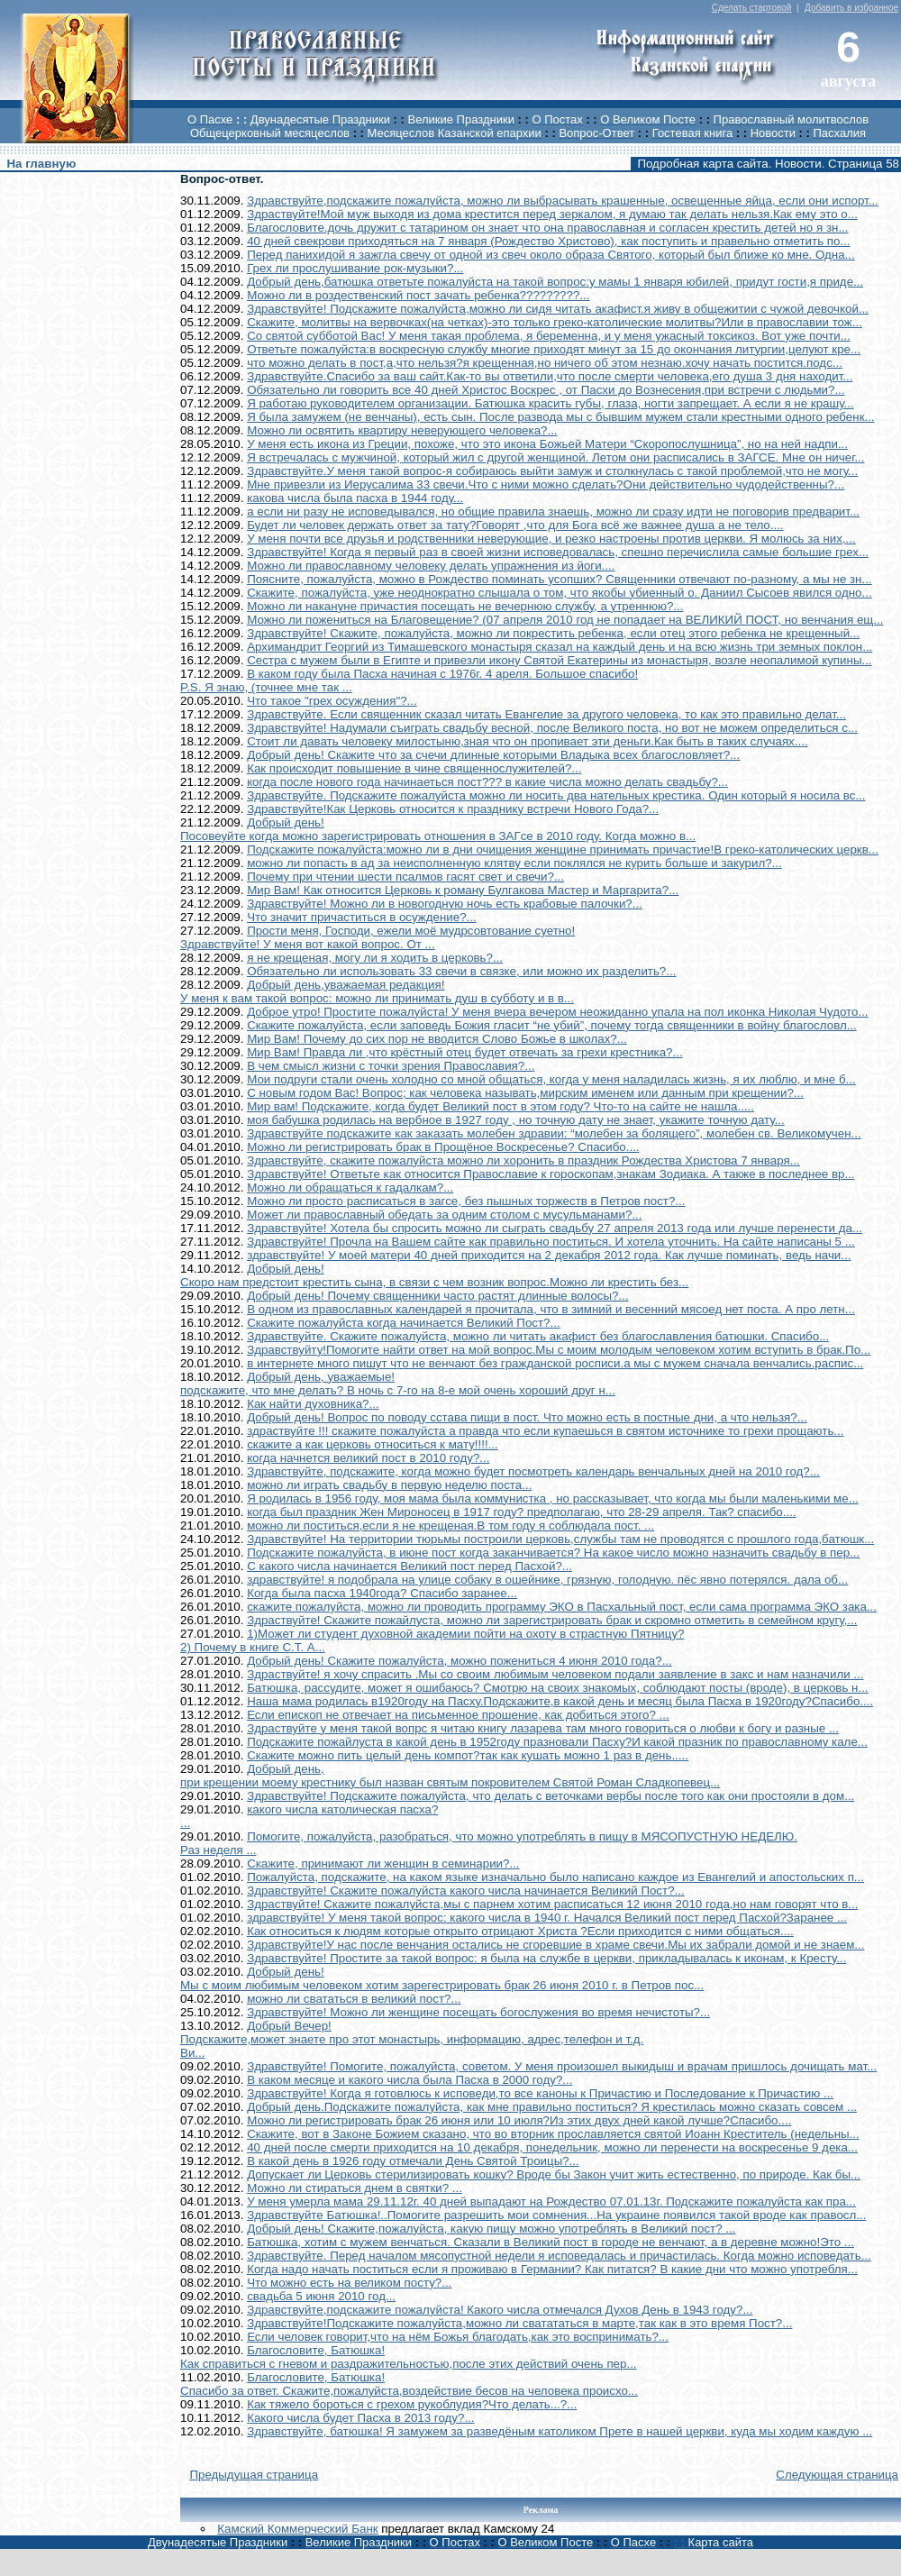 This screenshot has width=901, height=2576. I want to click on Скажите, молитвы на вервочках(на четках)-это только греко-католические молитвы?Или в православии тож..., so click(554, 322).